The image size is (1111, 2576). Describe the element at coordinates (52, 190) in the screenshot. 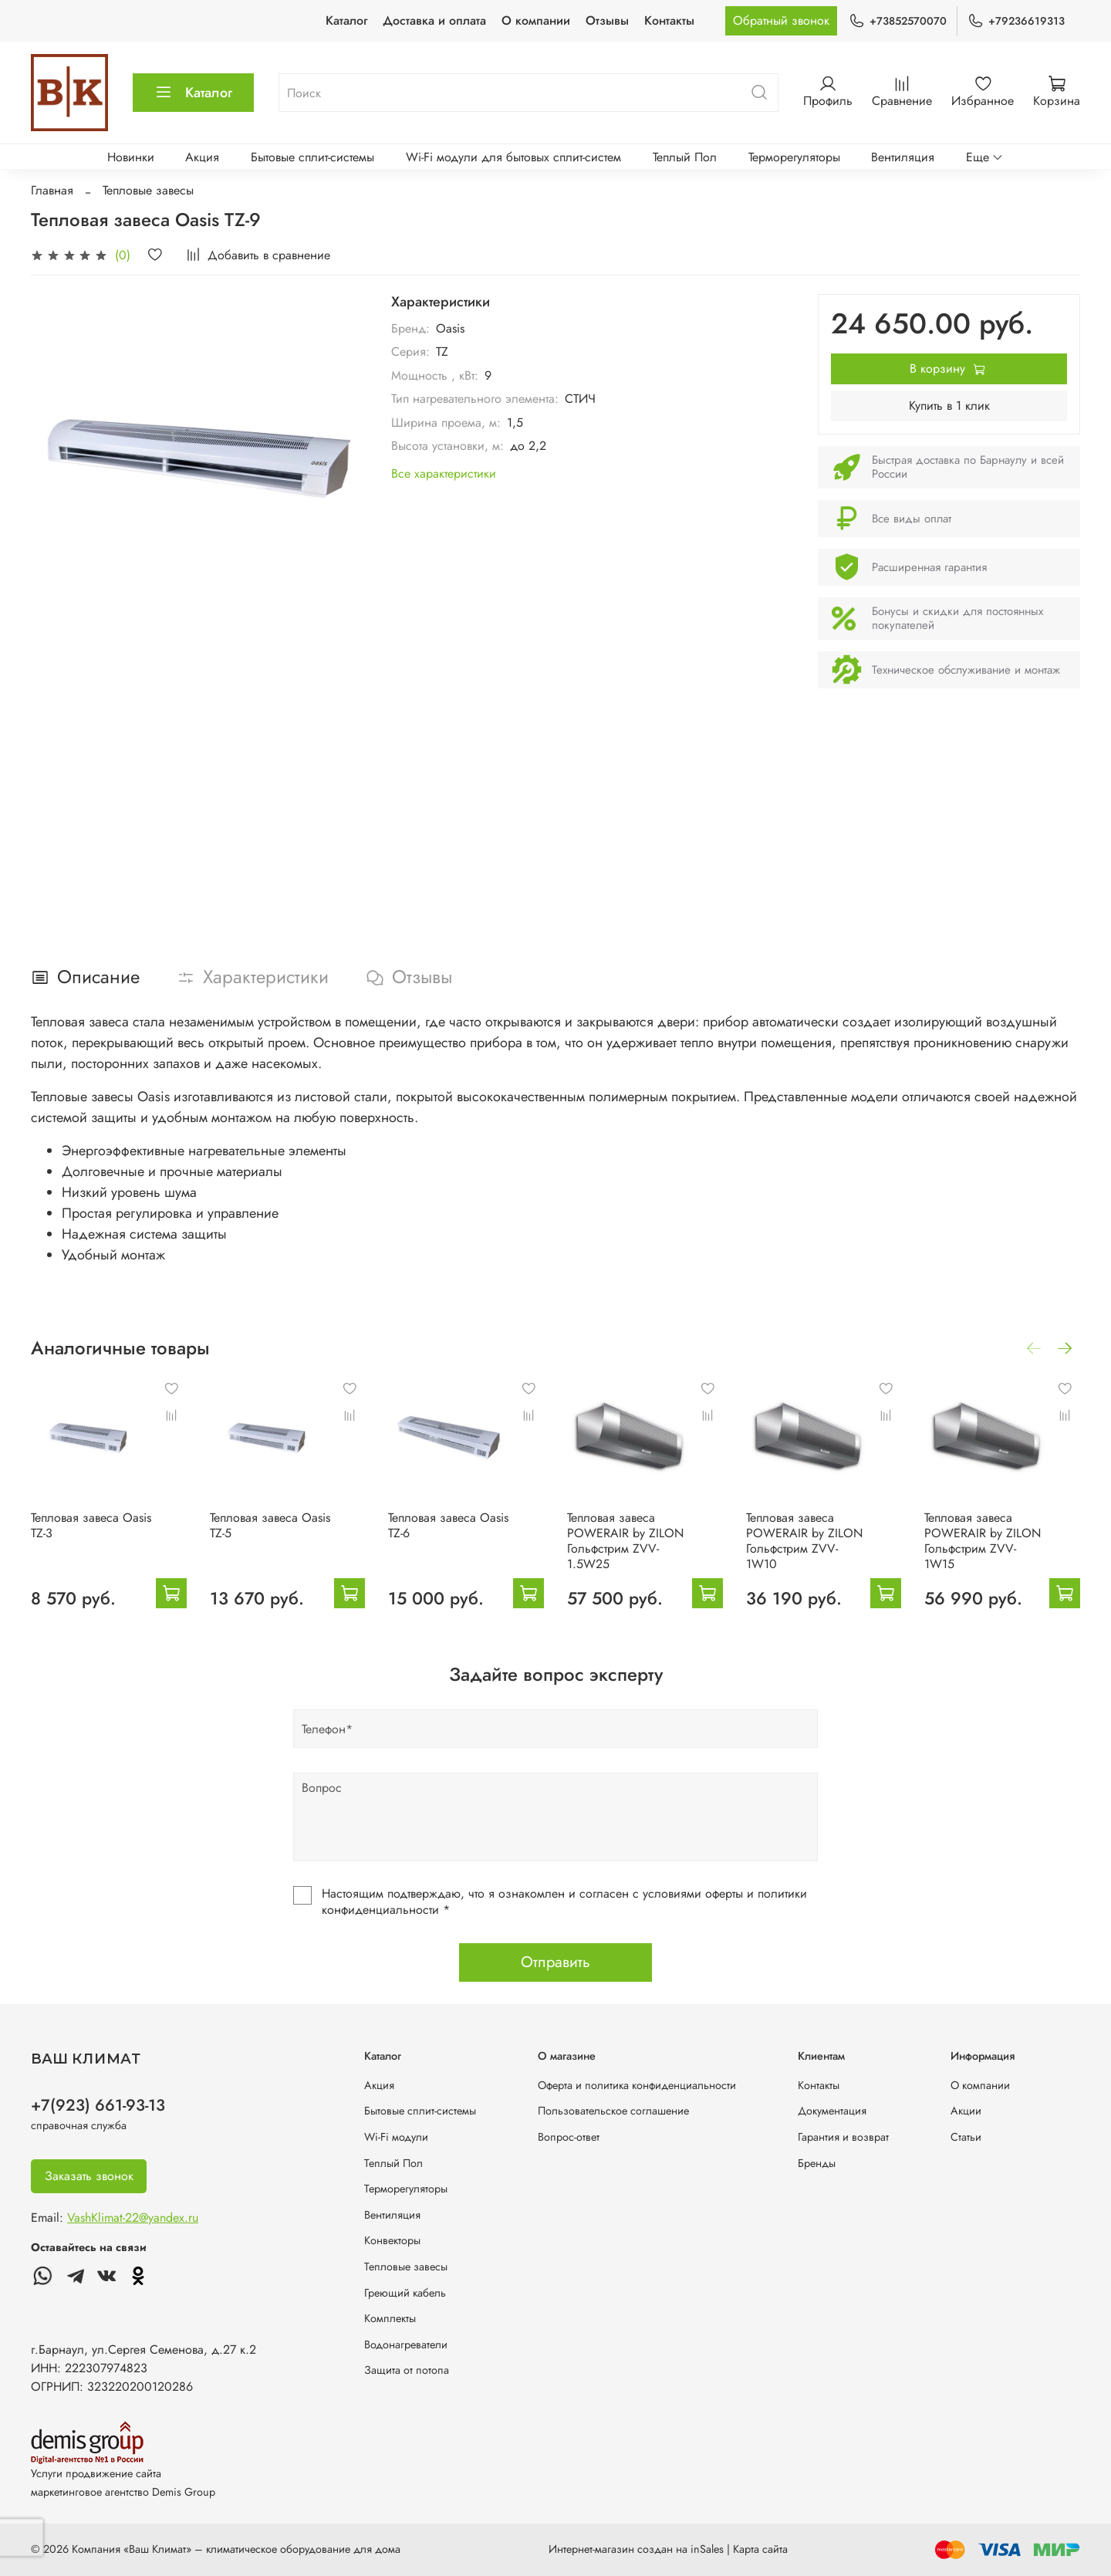

I see `Главная` at that location.